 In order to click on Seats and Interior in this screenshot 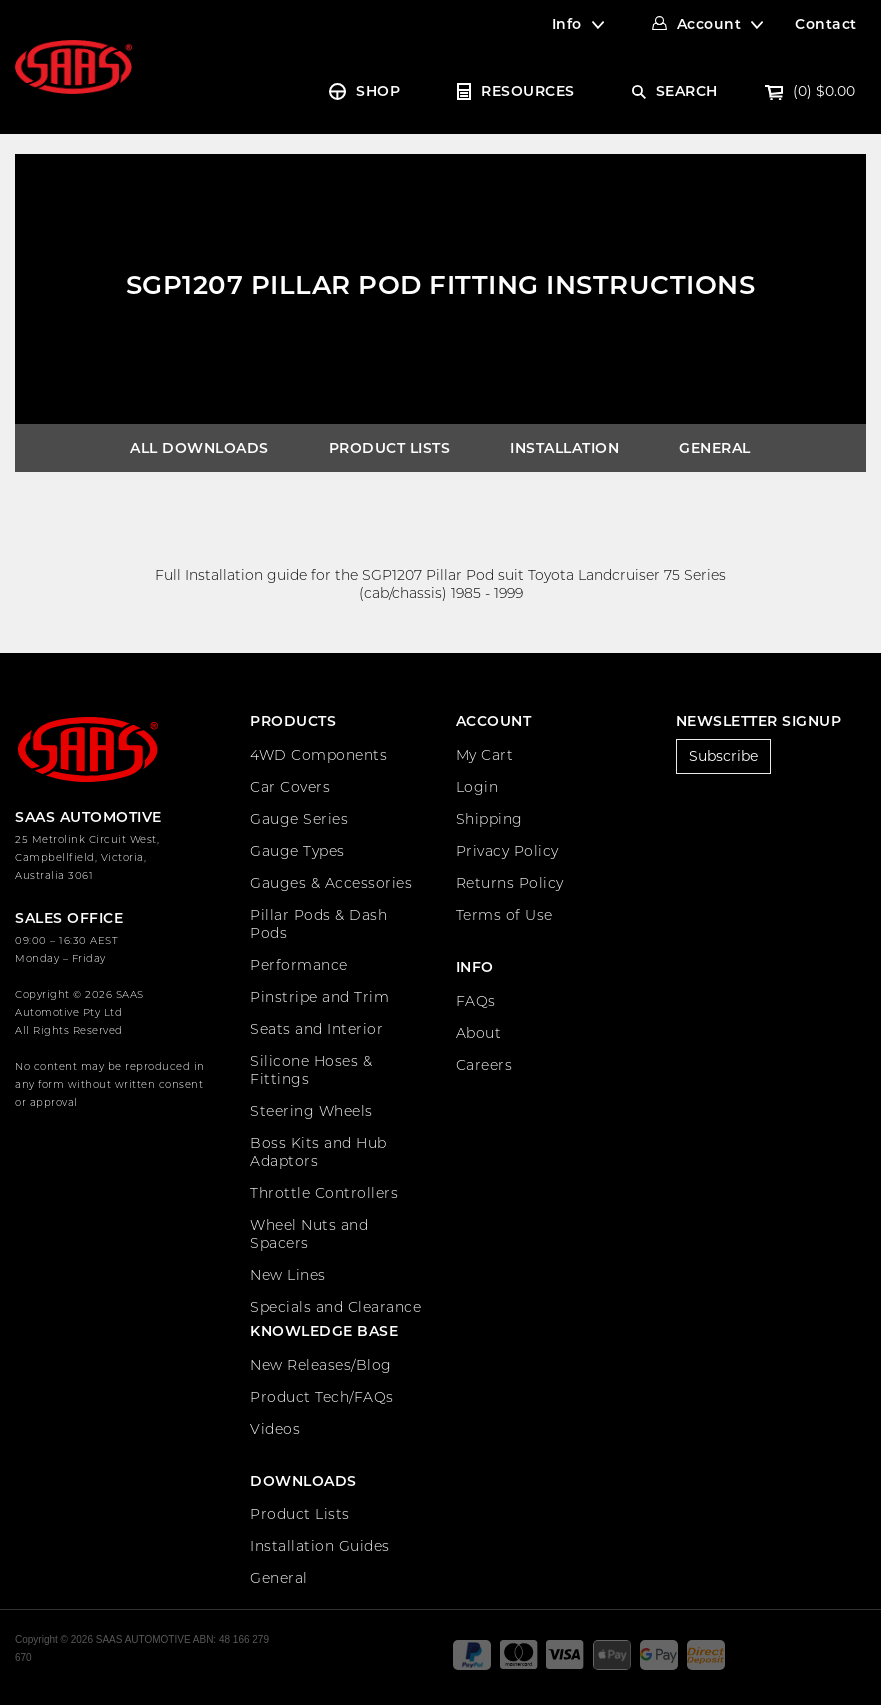, I will do `click(316, 1029)`.